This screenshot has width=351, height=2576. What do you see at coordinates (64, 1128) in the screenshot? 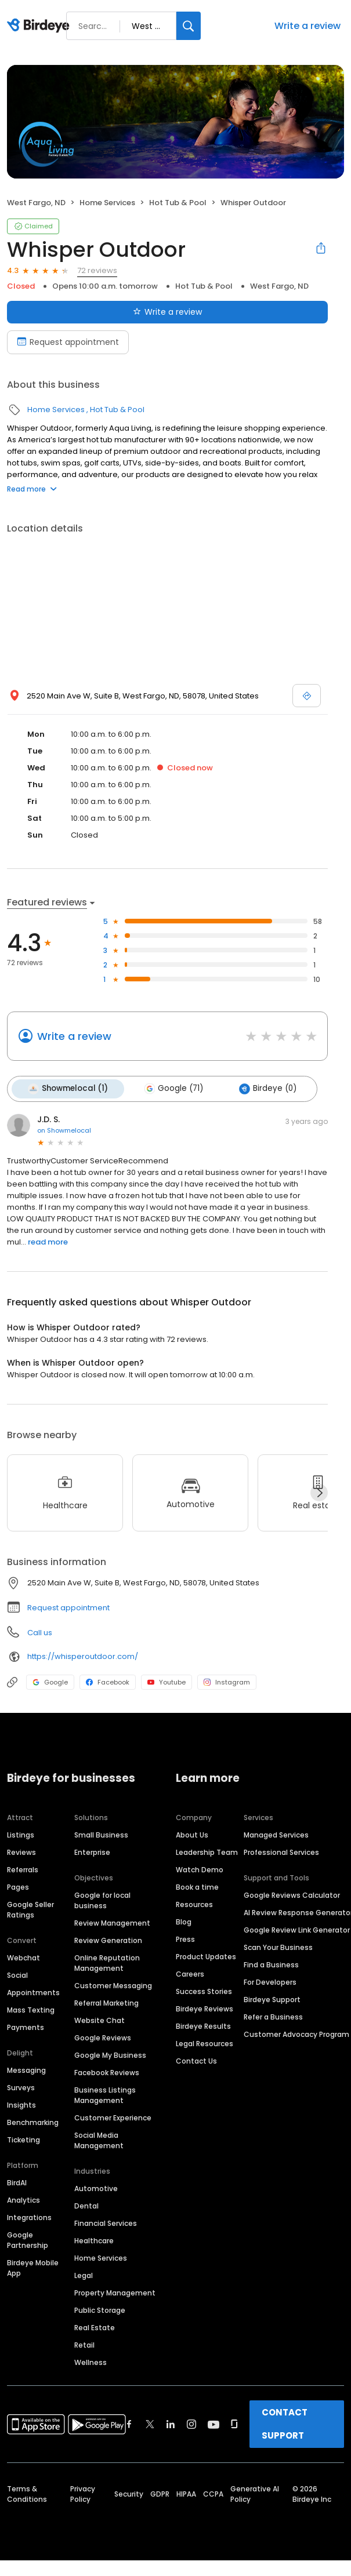
I see `on Showmelocal` at bounding box center [64, 1128].